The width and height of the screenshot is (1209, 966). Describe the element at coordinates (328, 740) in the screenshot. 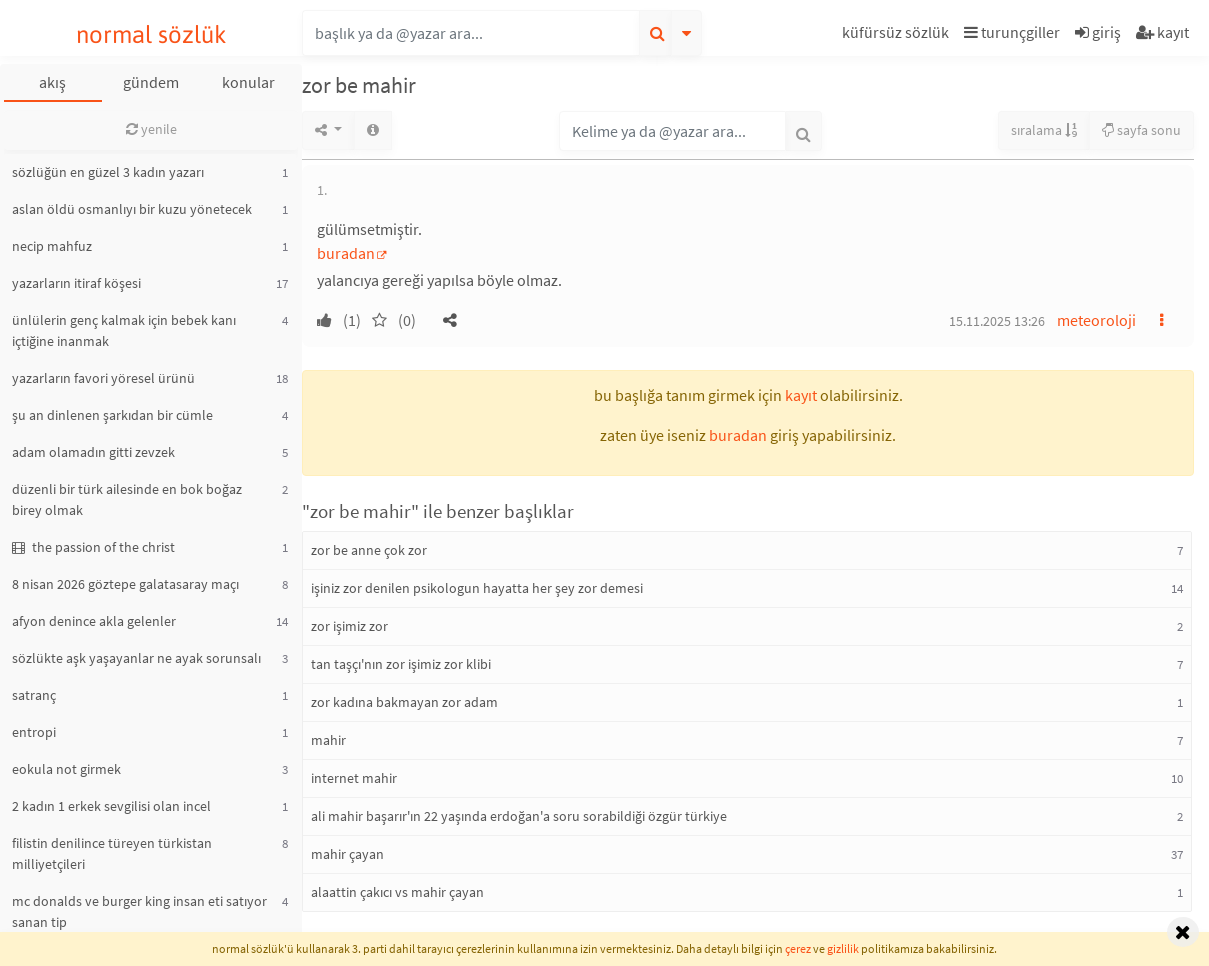

I see `mahir` at that location.